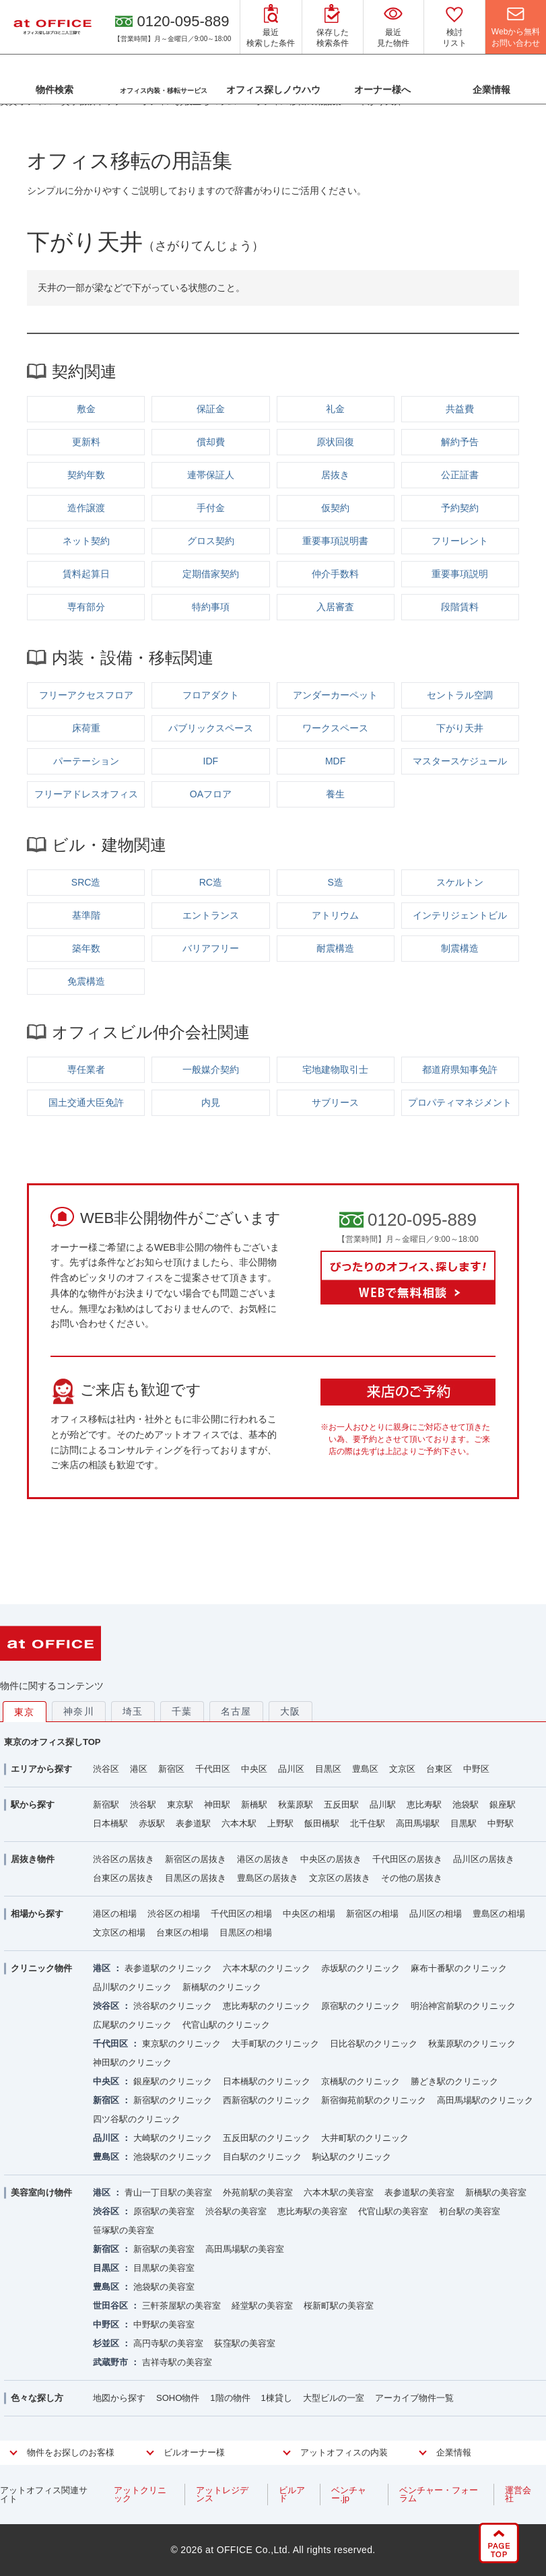 This screenshot has height=2576, width=546. What do you see at coordinates (460, 948) in the screenshot?
I see `制震構造` at bounding box center [460, 948].